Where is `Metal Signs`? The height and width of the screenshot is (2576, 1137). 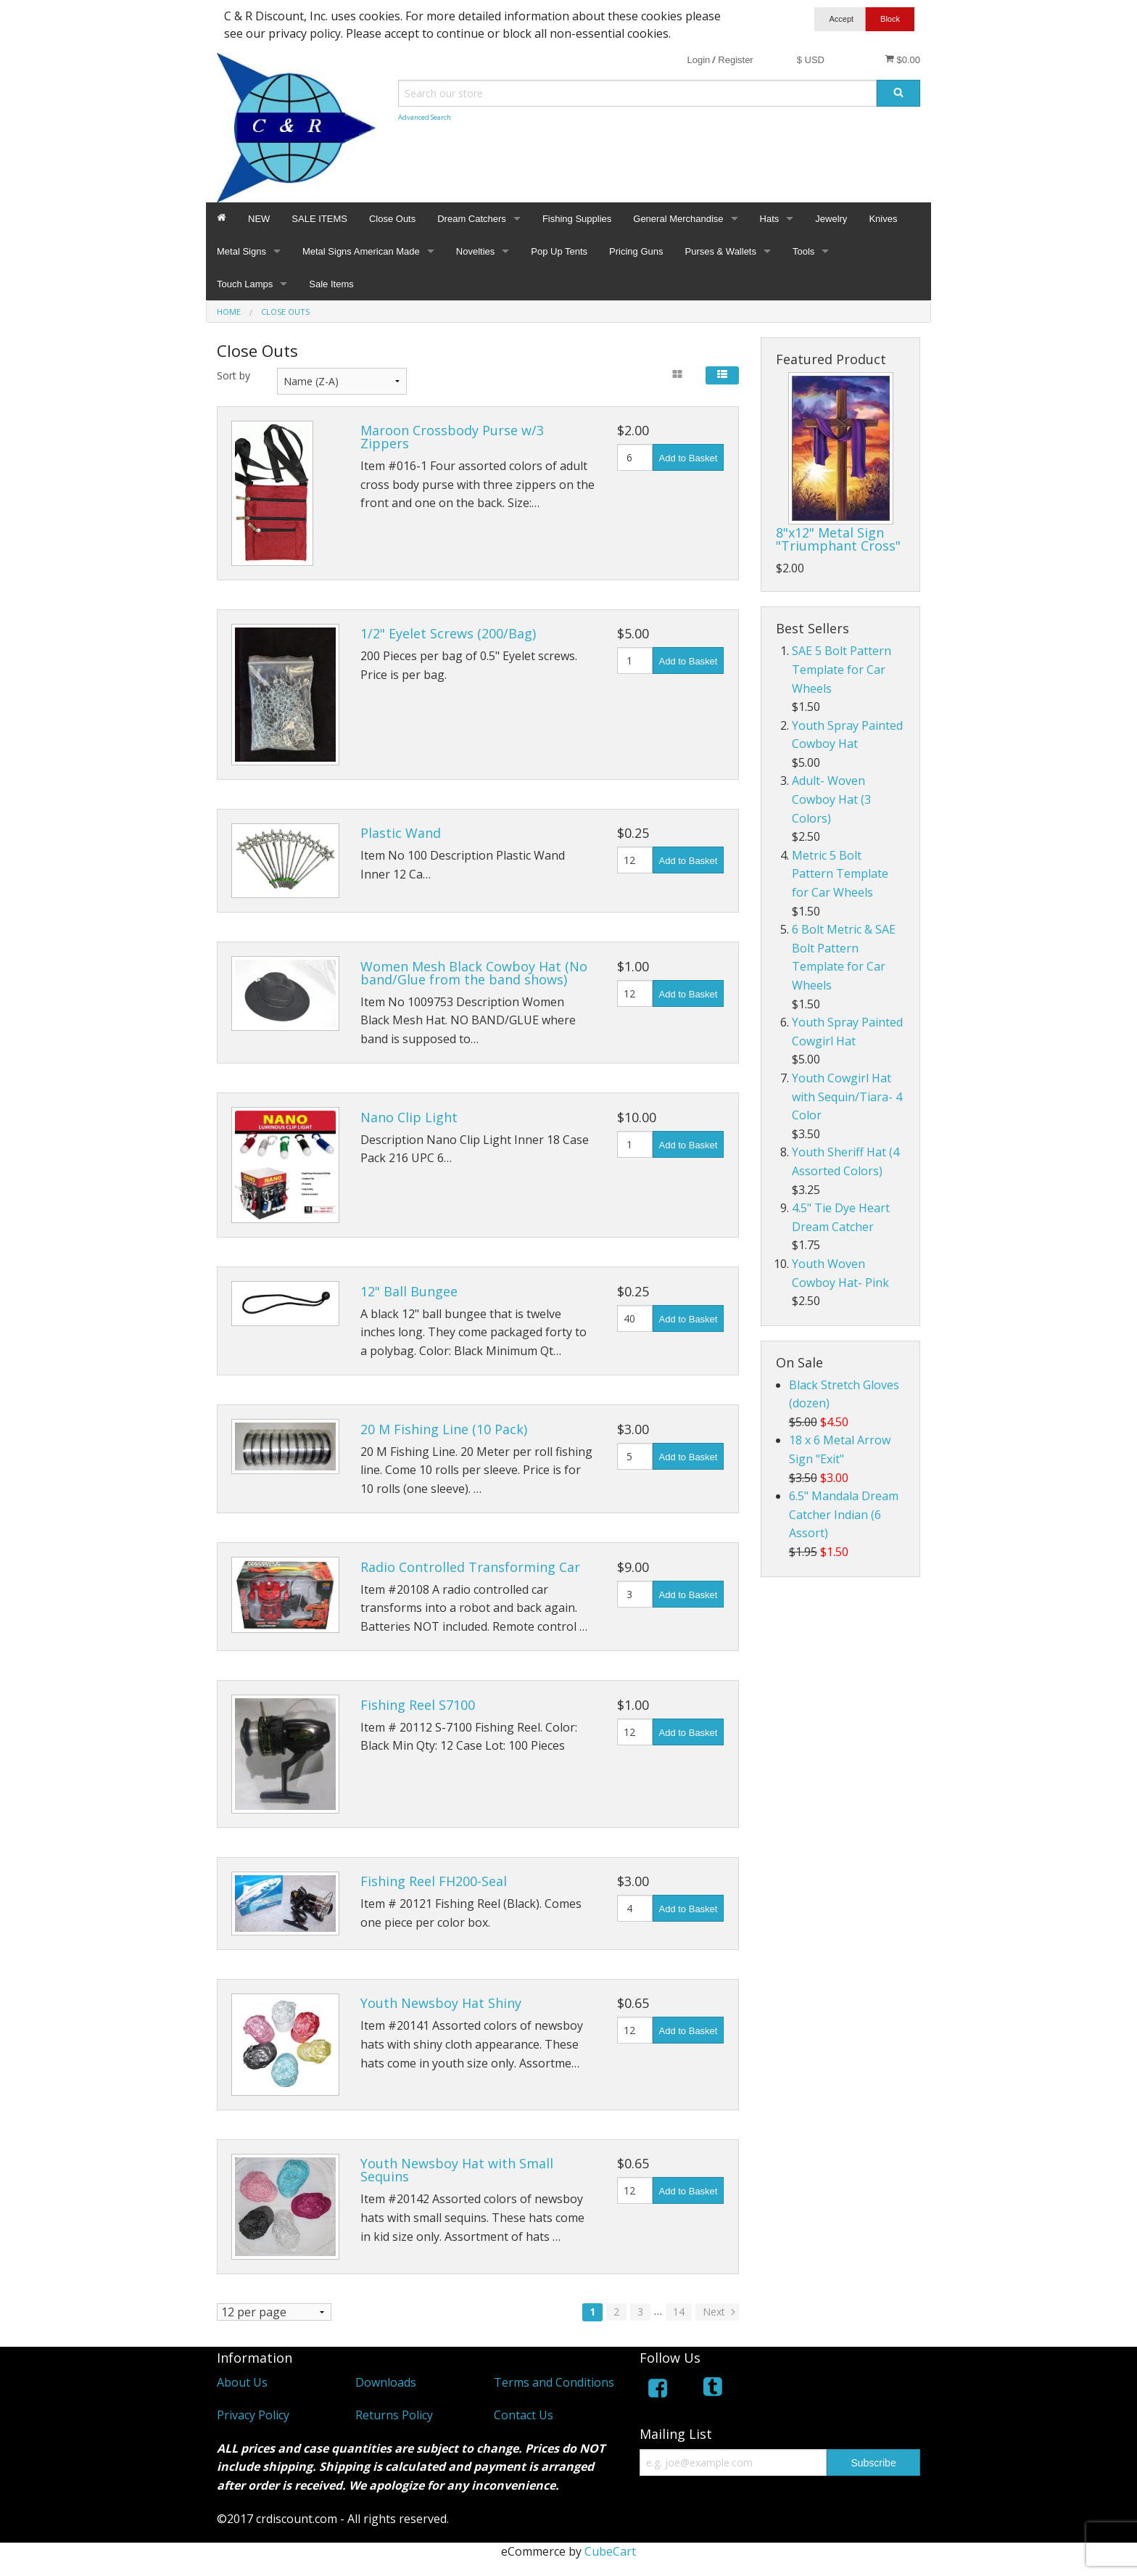
Metal Signs is located at coordinates (241, 251).